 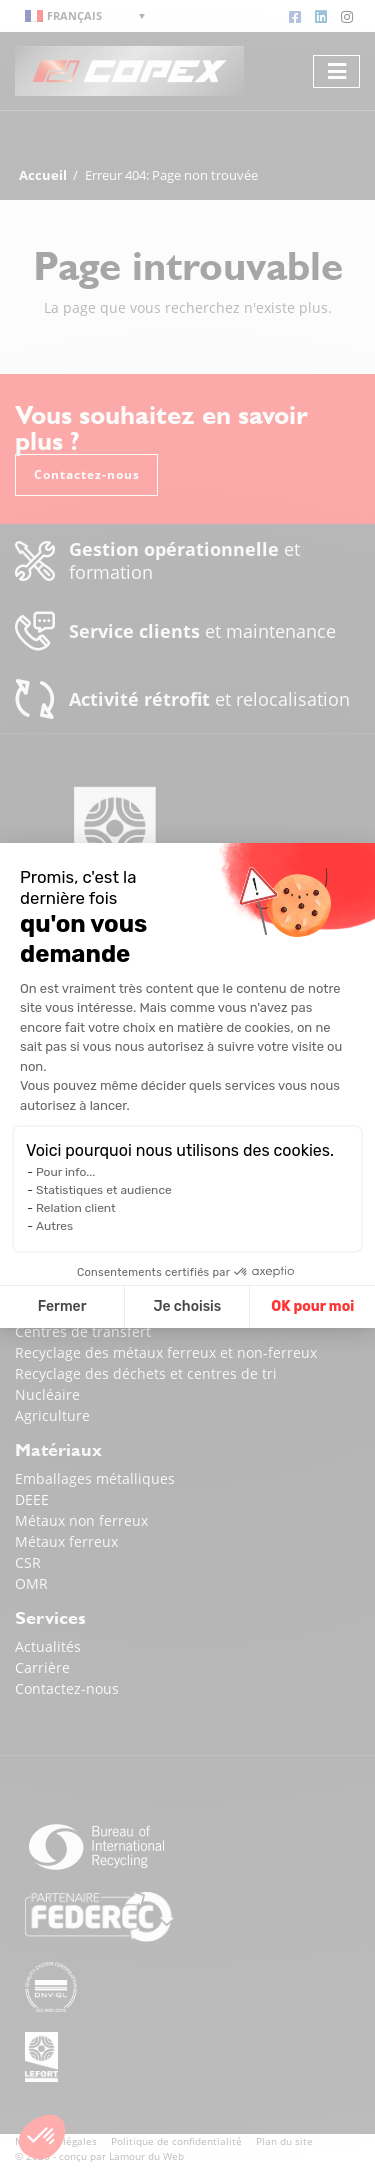 I want to click on Je choisis [Je choisis les cookies à configurer], so click(x=187, y=1306).